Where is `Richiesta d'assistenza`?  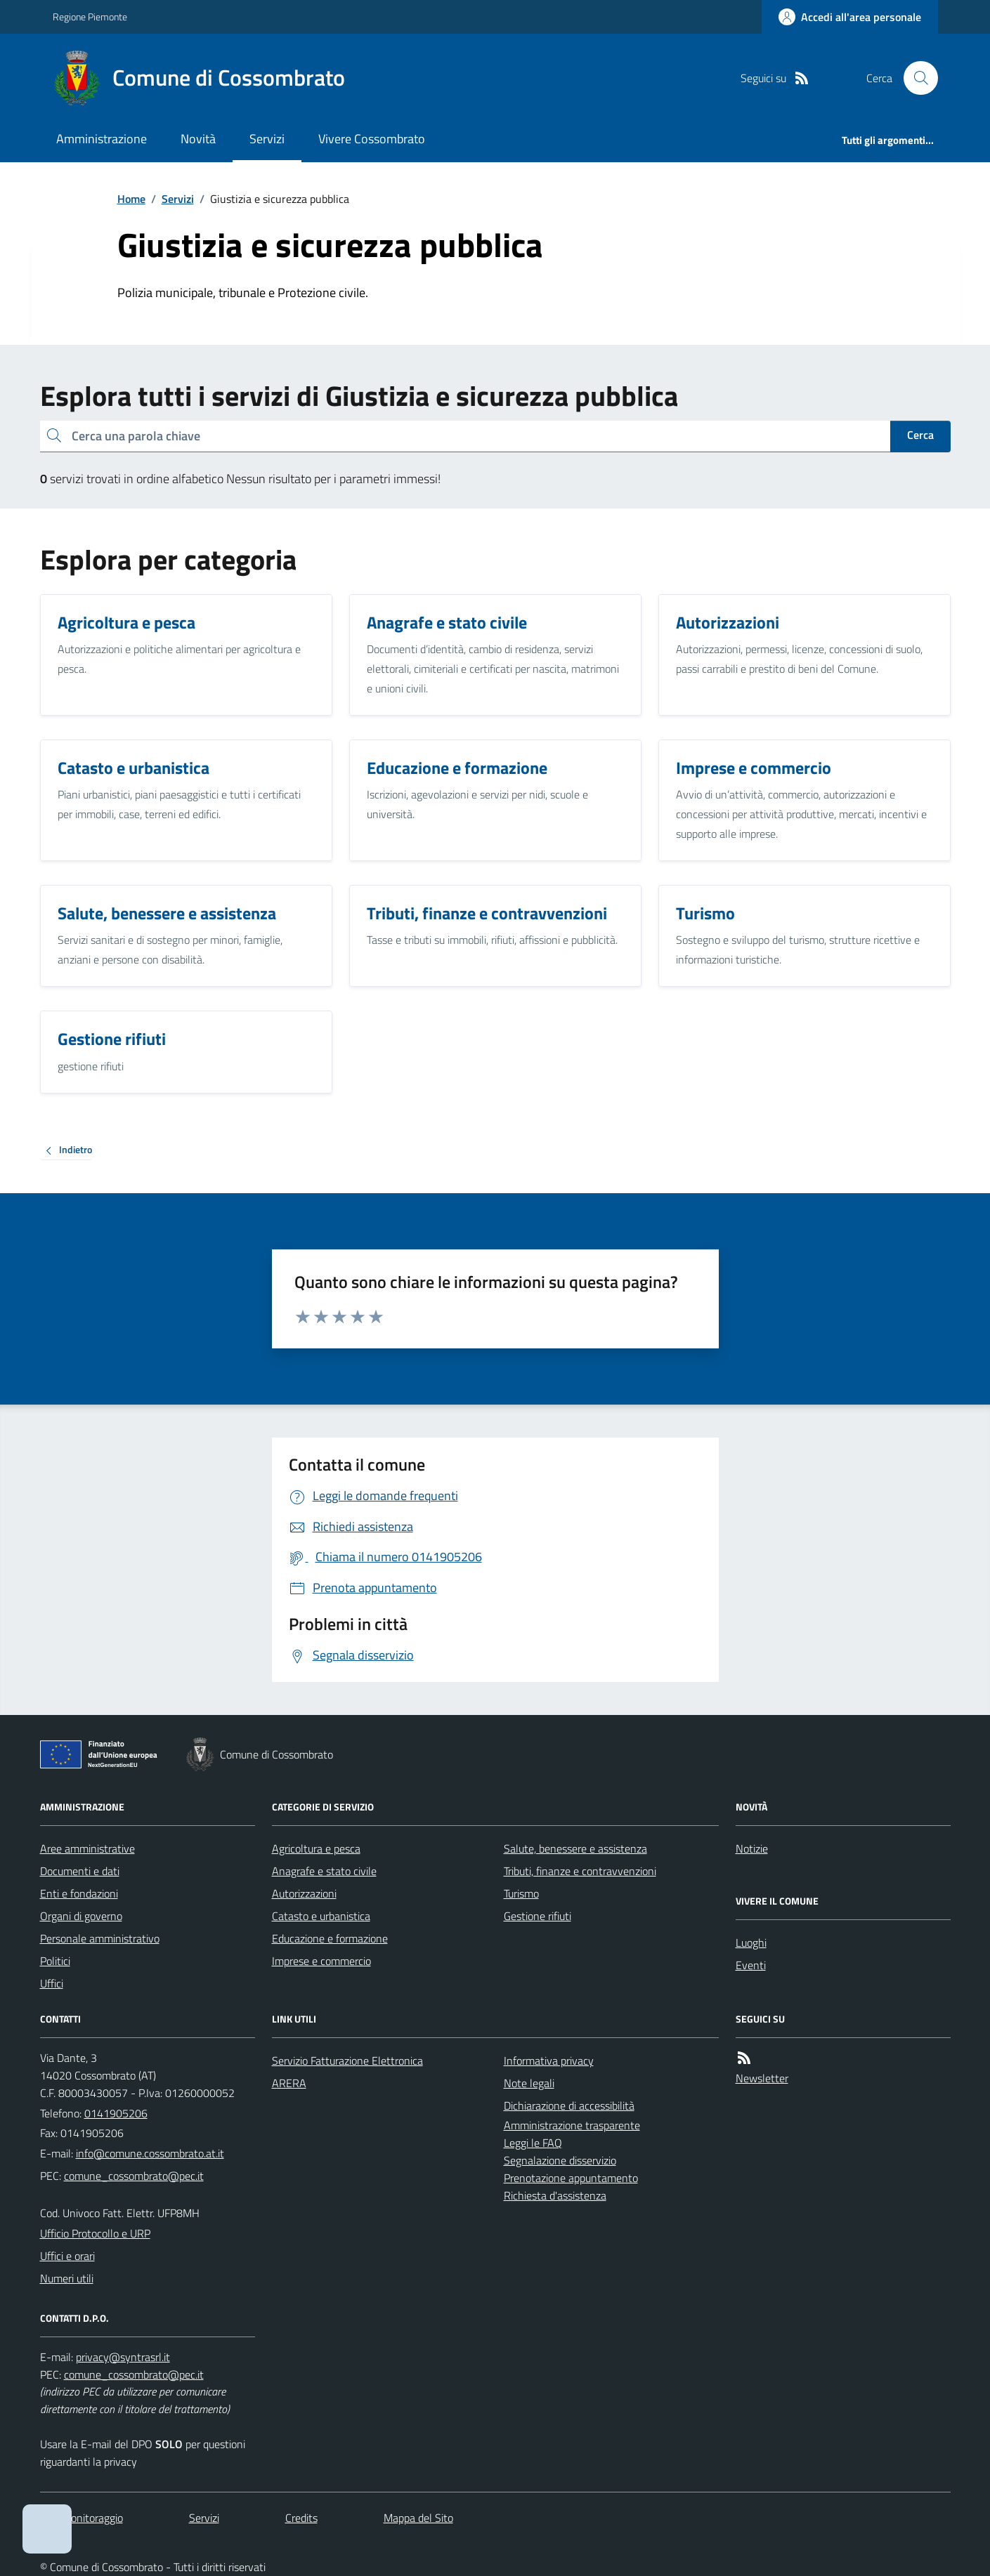 Richiesta d'assistenza is located at coordinates (555, 2195).